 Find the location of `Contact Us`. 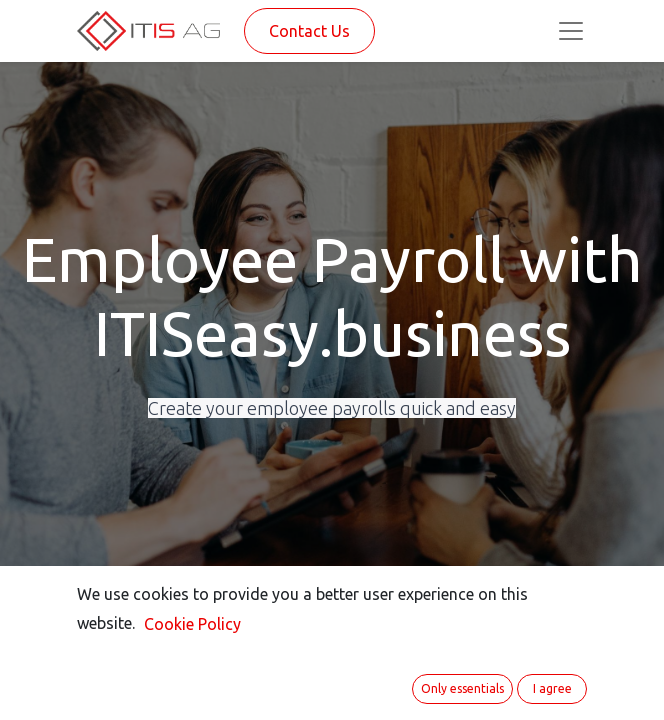

Contact Us is located at coordinates (309, 31).